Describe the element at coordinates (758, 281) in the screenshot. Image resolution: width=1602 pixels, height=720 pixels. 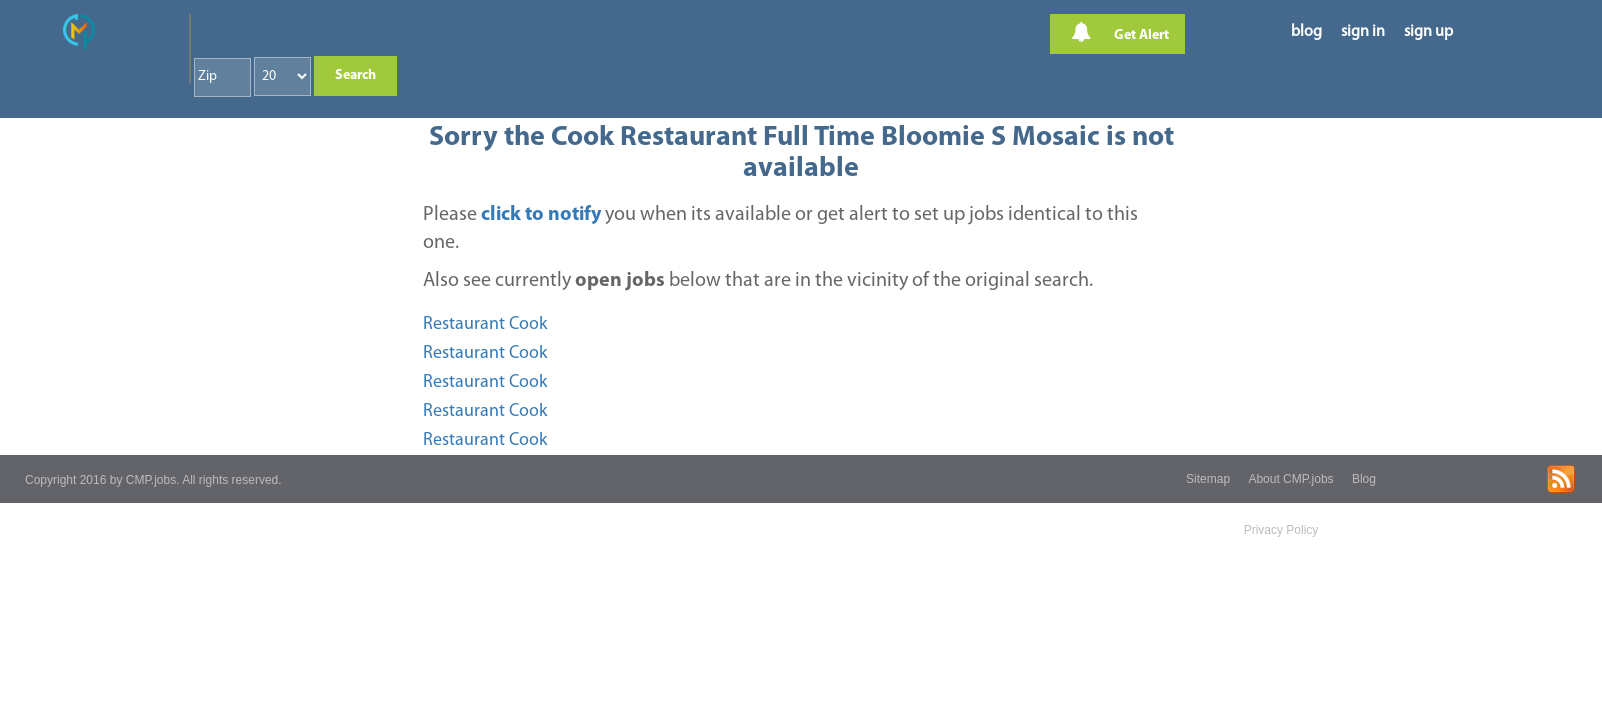
I see `Also see currently below that are in the vicinity of the original search.` at that location.